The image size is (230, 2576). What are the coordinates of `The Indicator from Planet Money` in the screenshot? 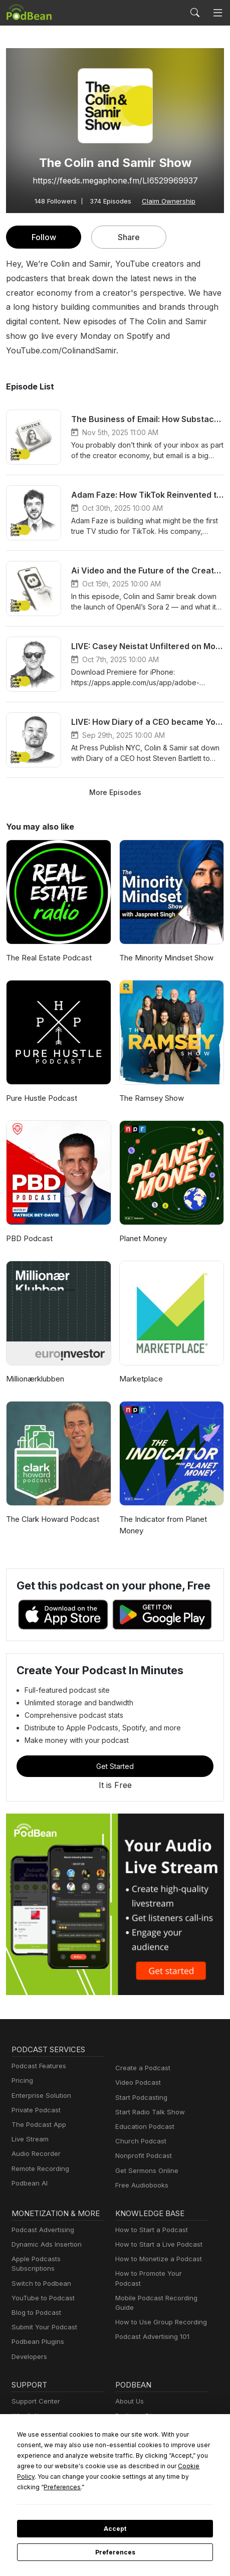 It's located at (161, 1511).